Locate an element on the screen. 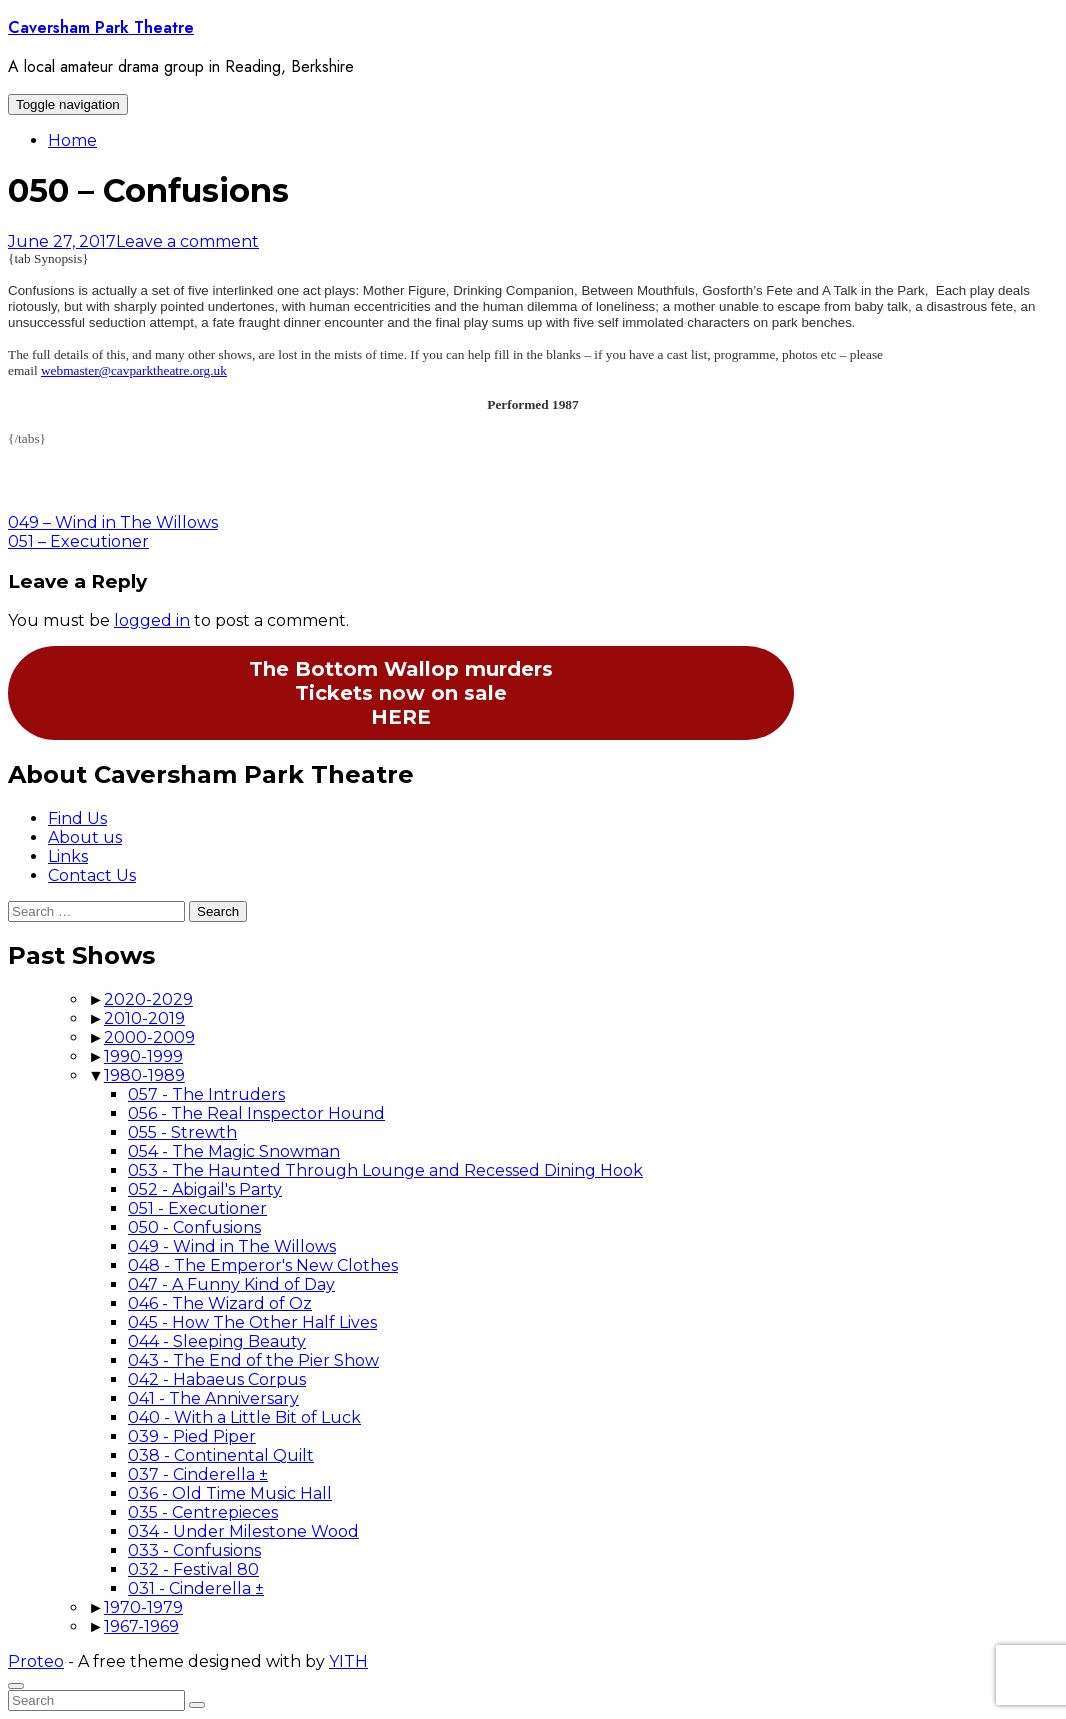  1990-1999 is located at coordinates (143, 1056).